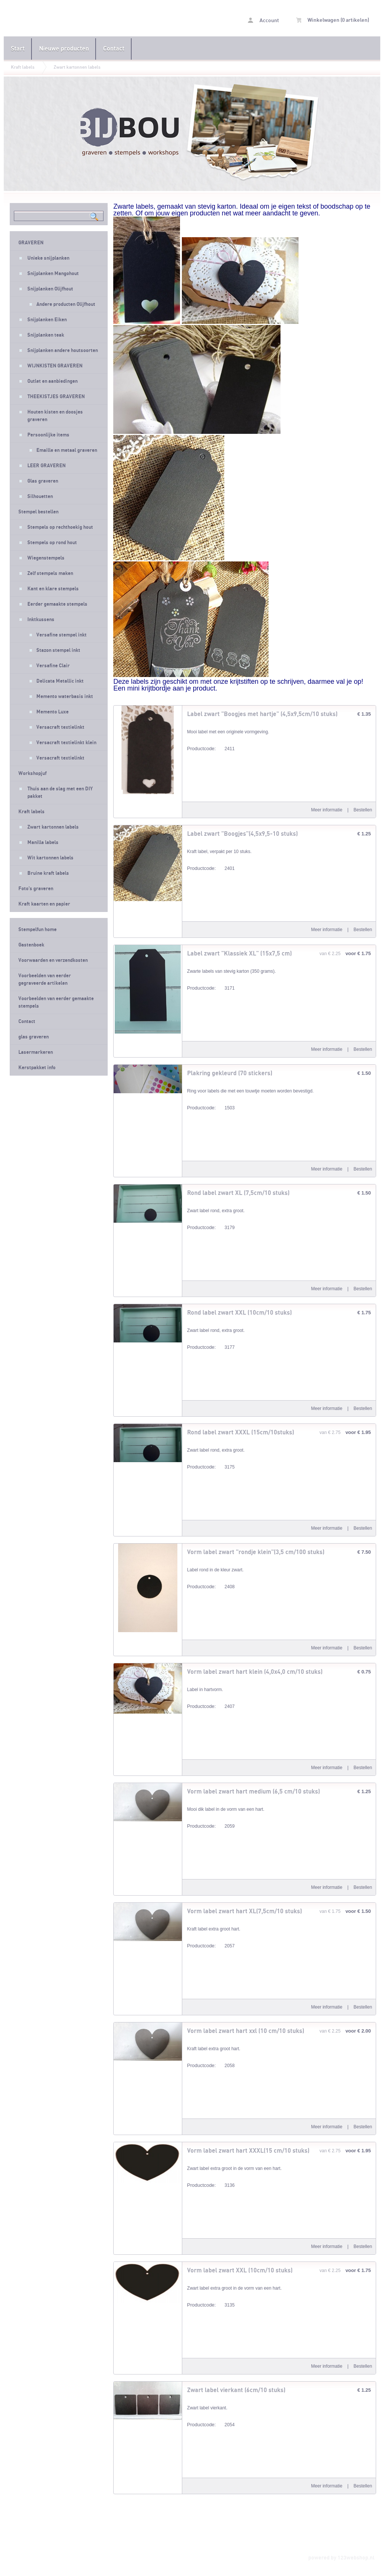 The width and height of the screenshot is (384, 2576). I want to click on Bruine kraft labels, so click(48, 873).